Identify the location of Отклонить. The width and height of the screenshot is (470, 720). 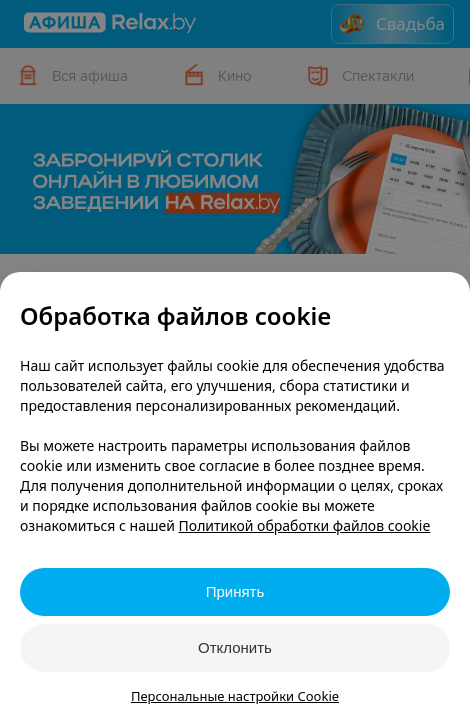
(235, 647).